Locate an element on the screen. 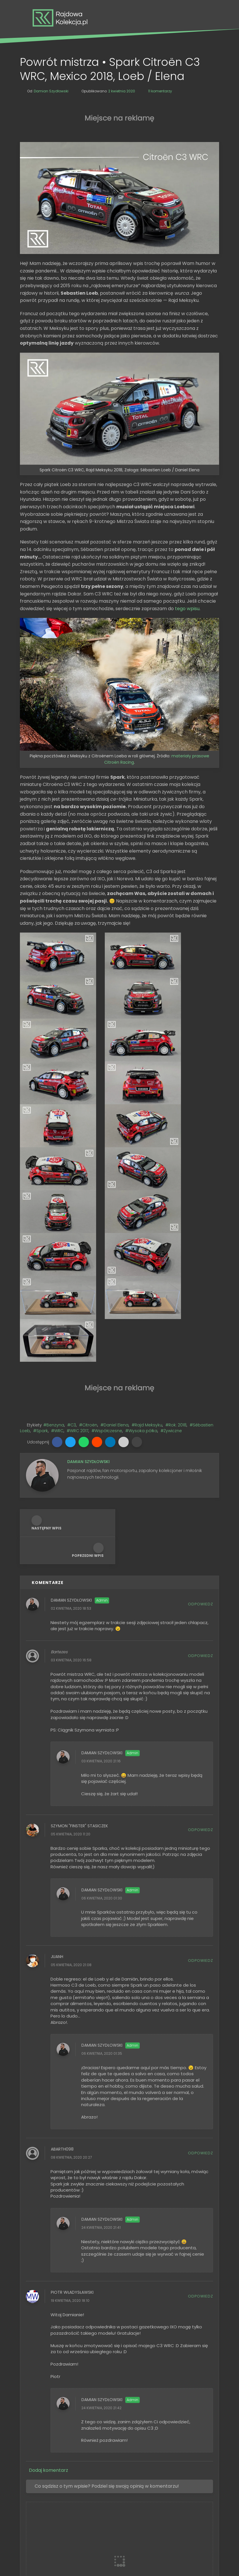 Image resolution: width=239 pixels, height=2576 pixels. 05 kwietnia, 2020 21:08 is located at coordinates (71, 1774).